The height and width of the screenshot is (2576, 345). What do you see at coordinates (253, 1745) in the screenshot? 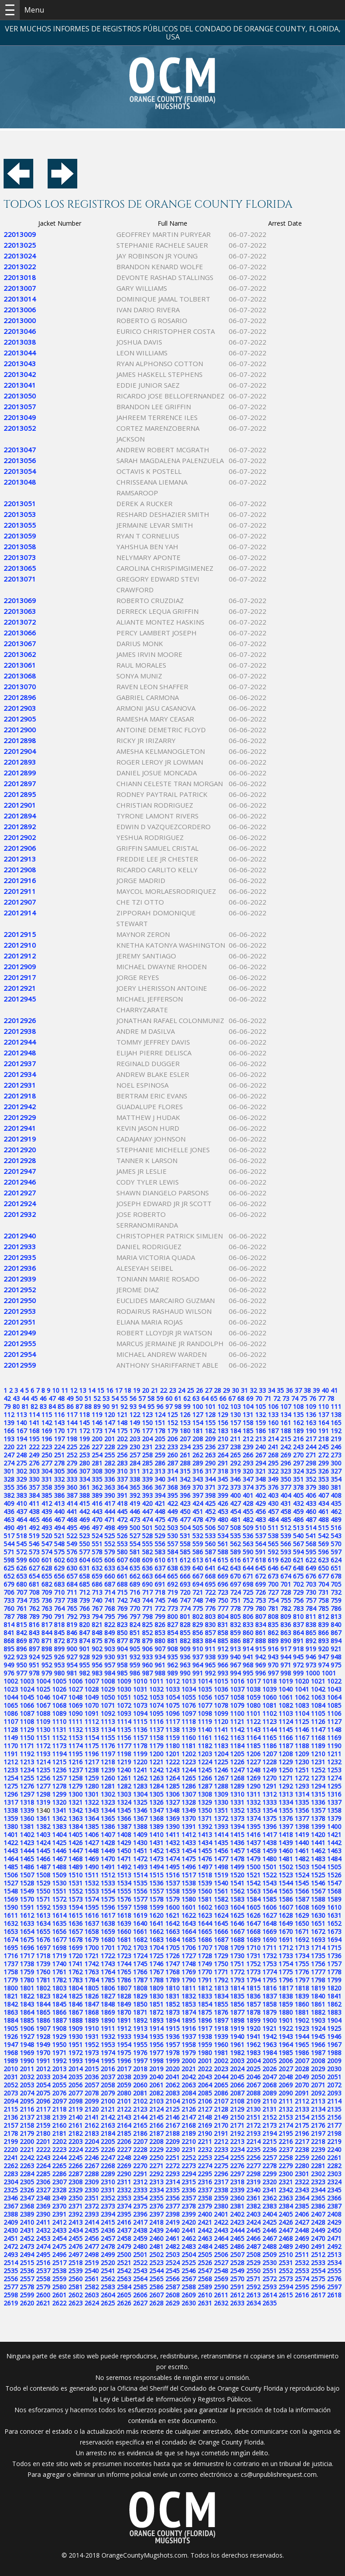
I see `1185` at bounding box center [253, 1745].